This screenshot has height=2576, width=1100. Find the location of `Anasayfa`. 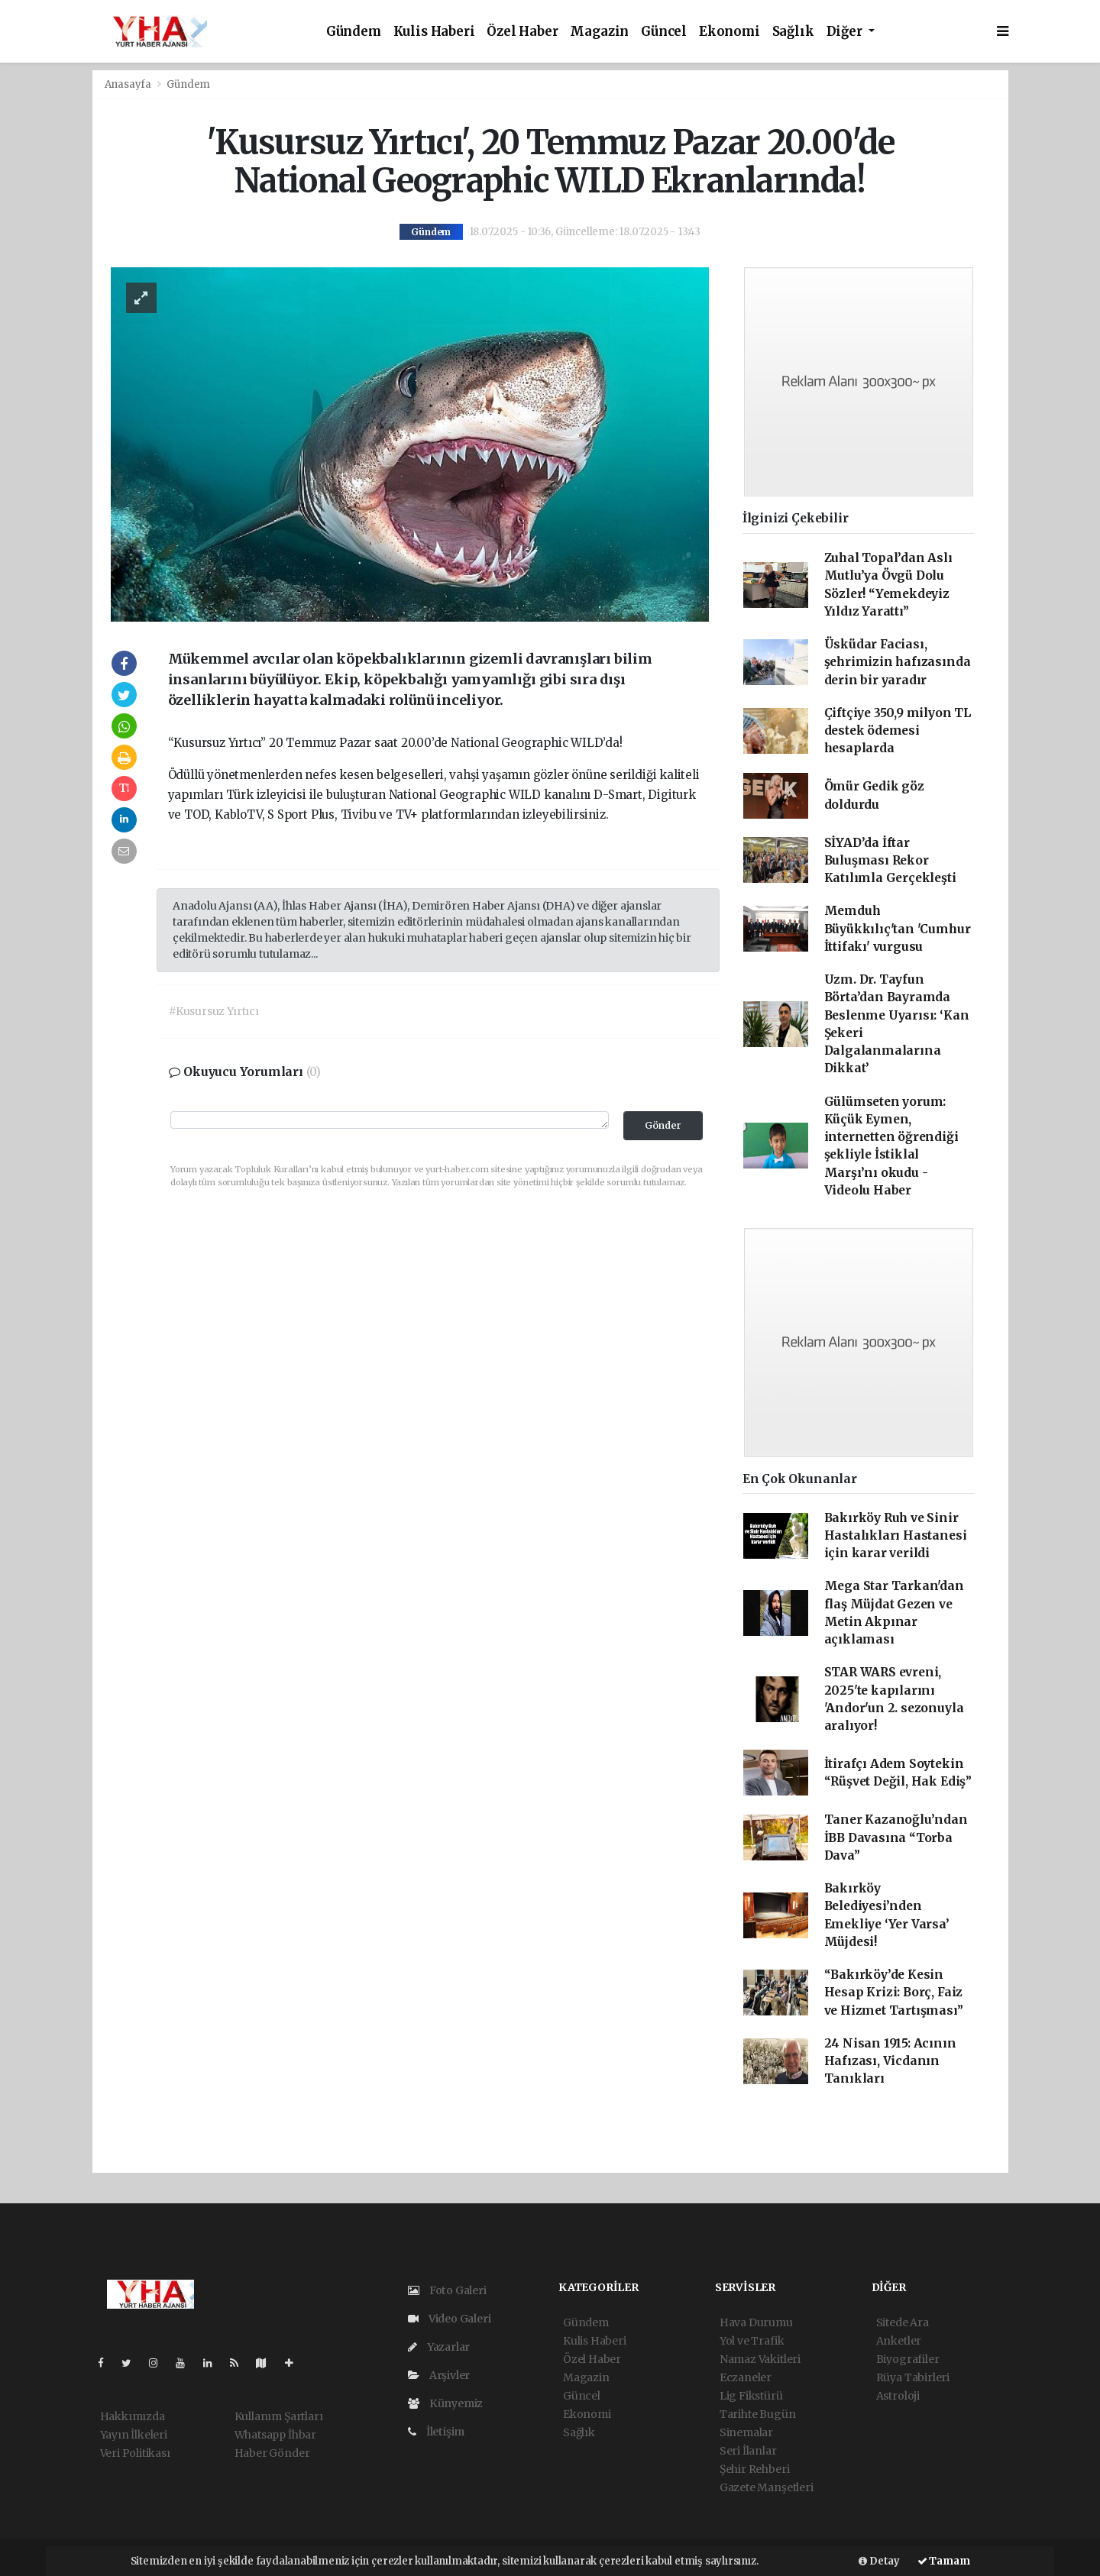

Anasayfa is located at coordinates (129, 84).